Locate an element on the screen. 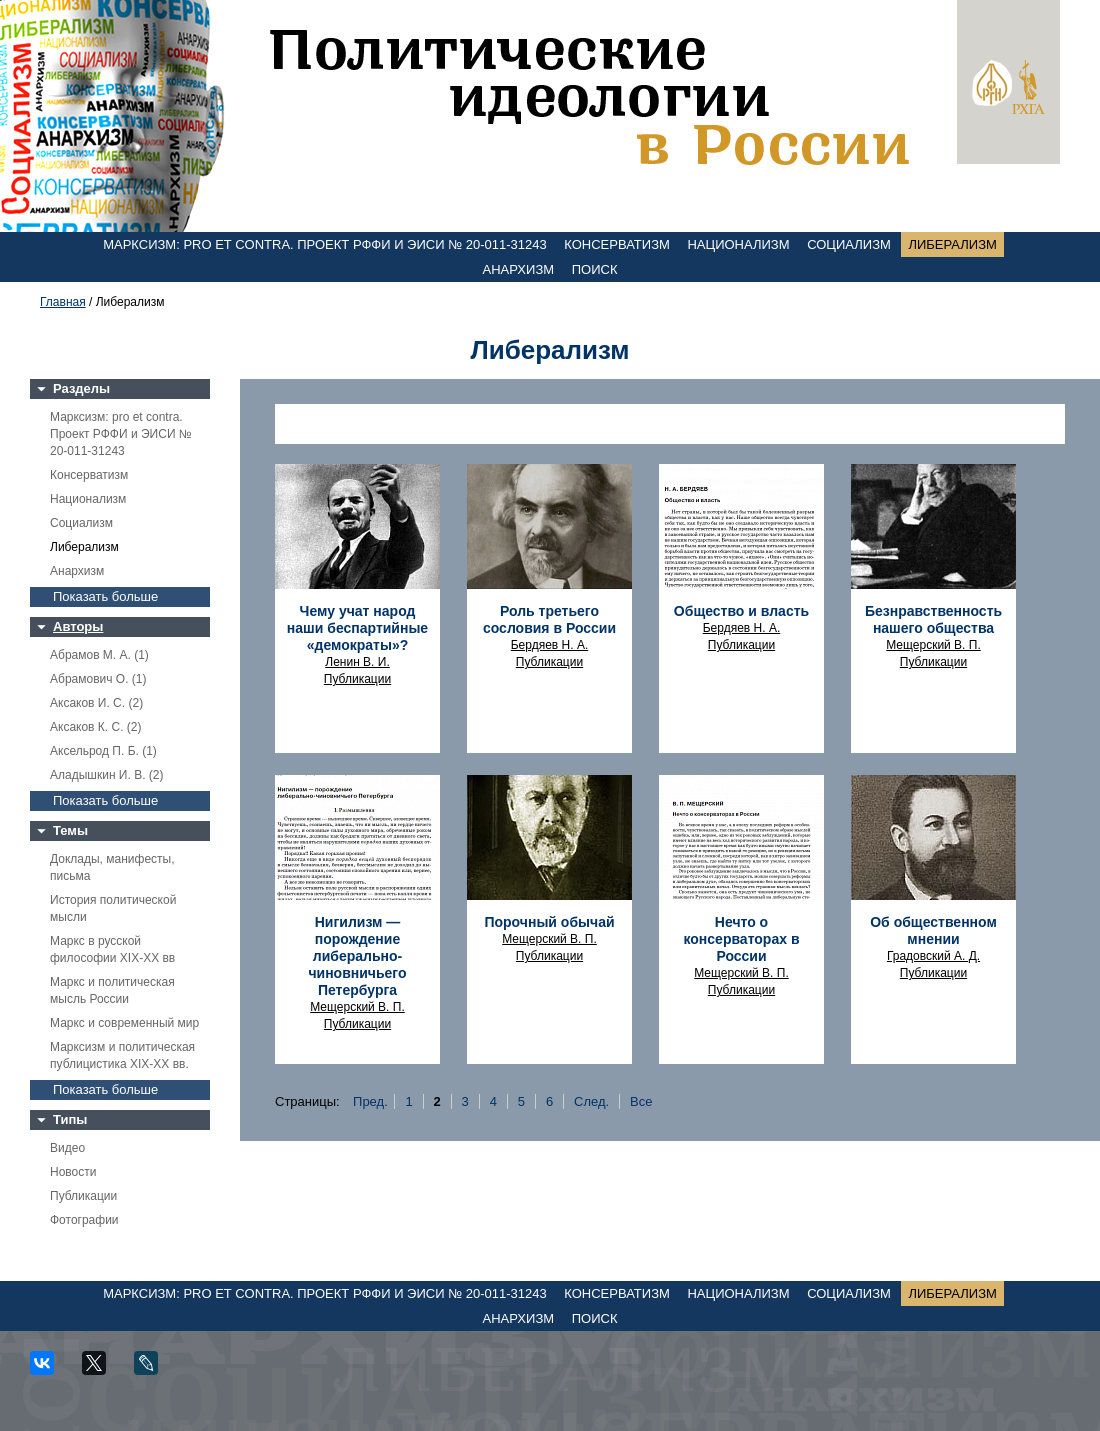 This screenshot has height=1431, width=1100. Главная is located at coordinates (63, 302).